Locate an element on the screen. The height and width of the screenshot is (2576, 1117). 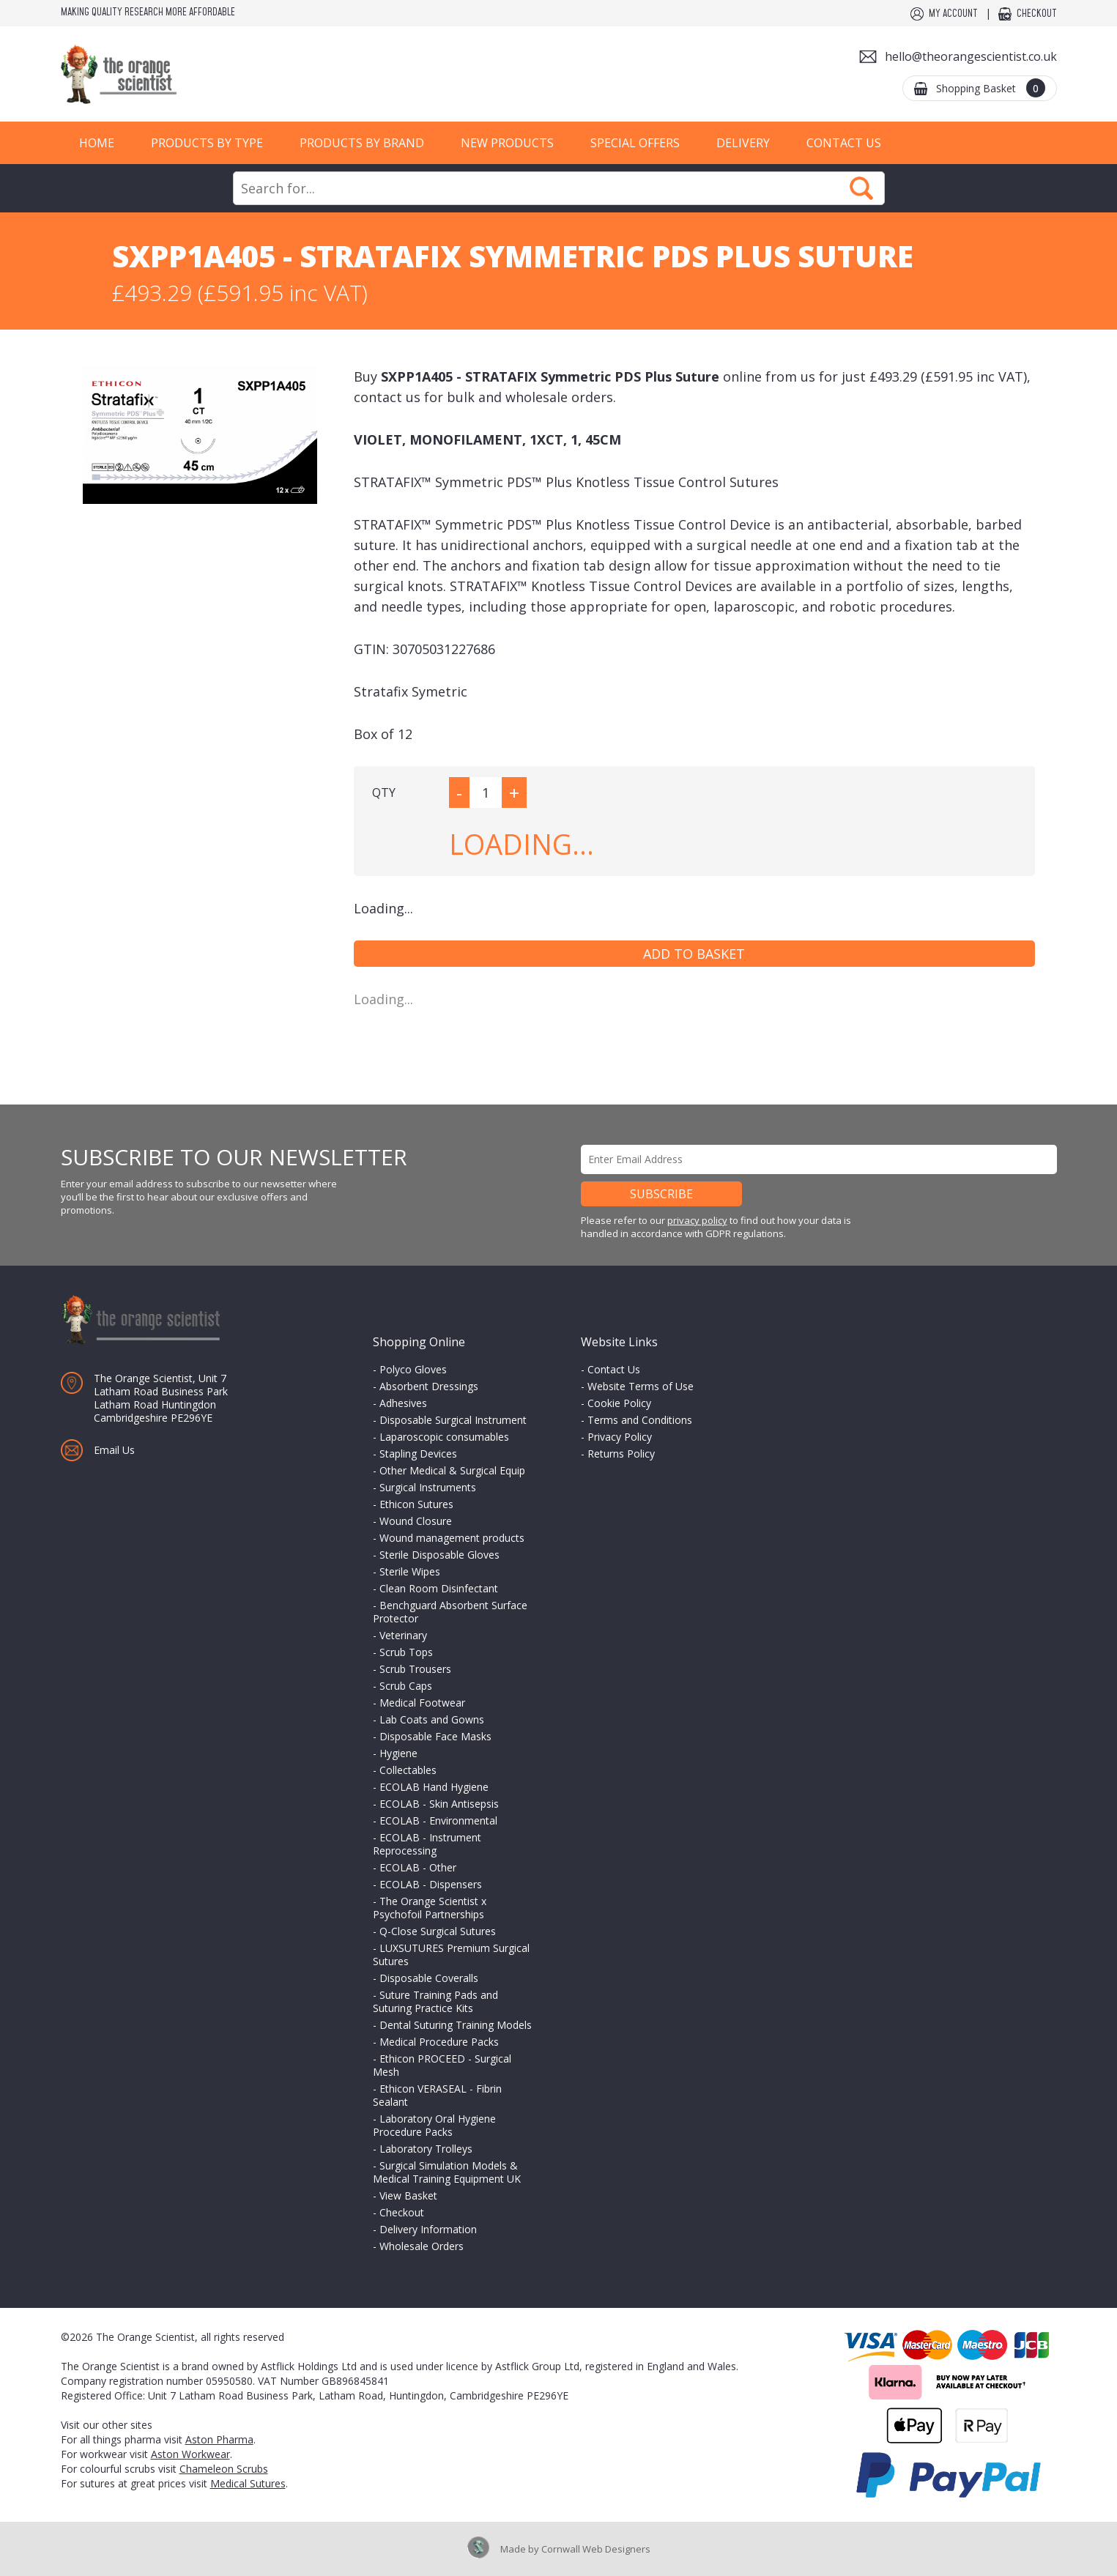
Special Offers is located at coordinates (635, 143).